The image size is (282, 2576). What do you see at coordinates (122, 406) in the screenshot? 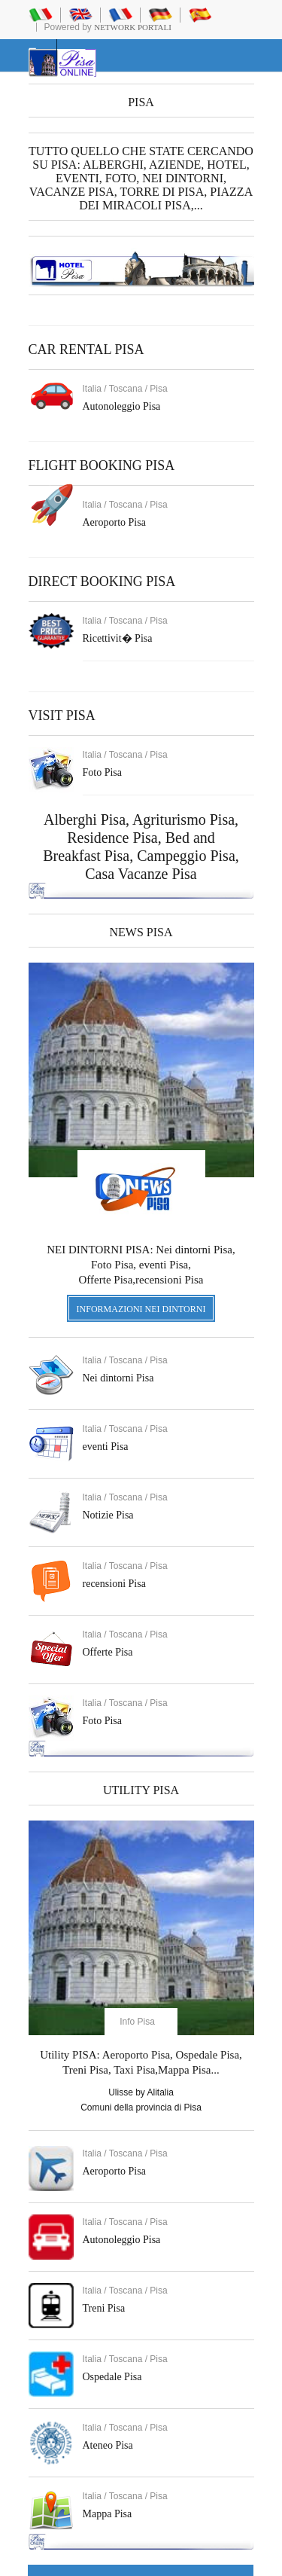
I see `Autonoleggio Pisa` at bounding box center [122, 406].